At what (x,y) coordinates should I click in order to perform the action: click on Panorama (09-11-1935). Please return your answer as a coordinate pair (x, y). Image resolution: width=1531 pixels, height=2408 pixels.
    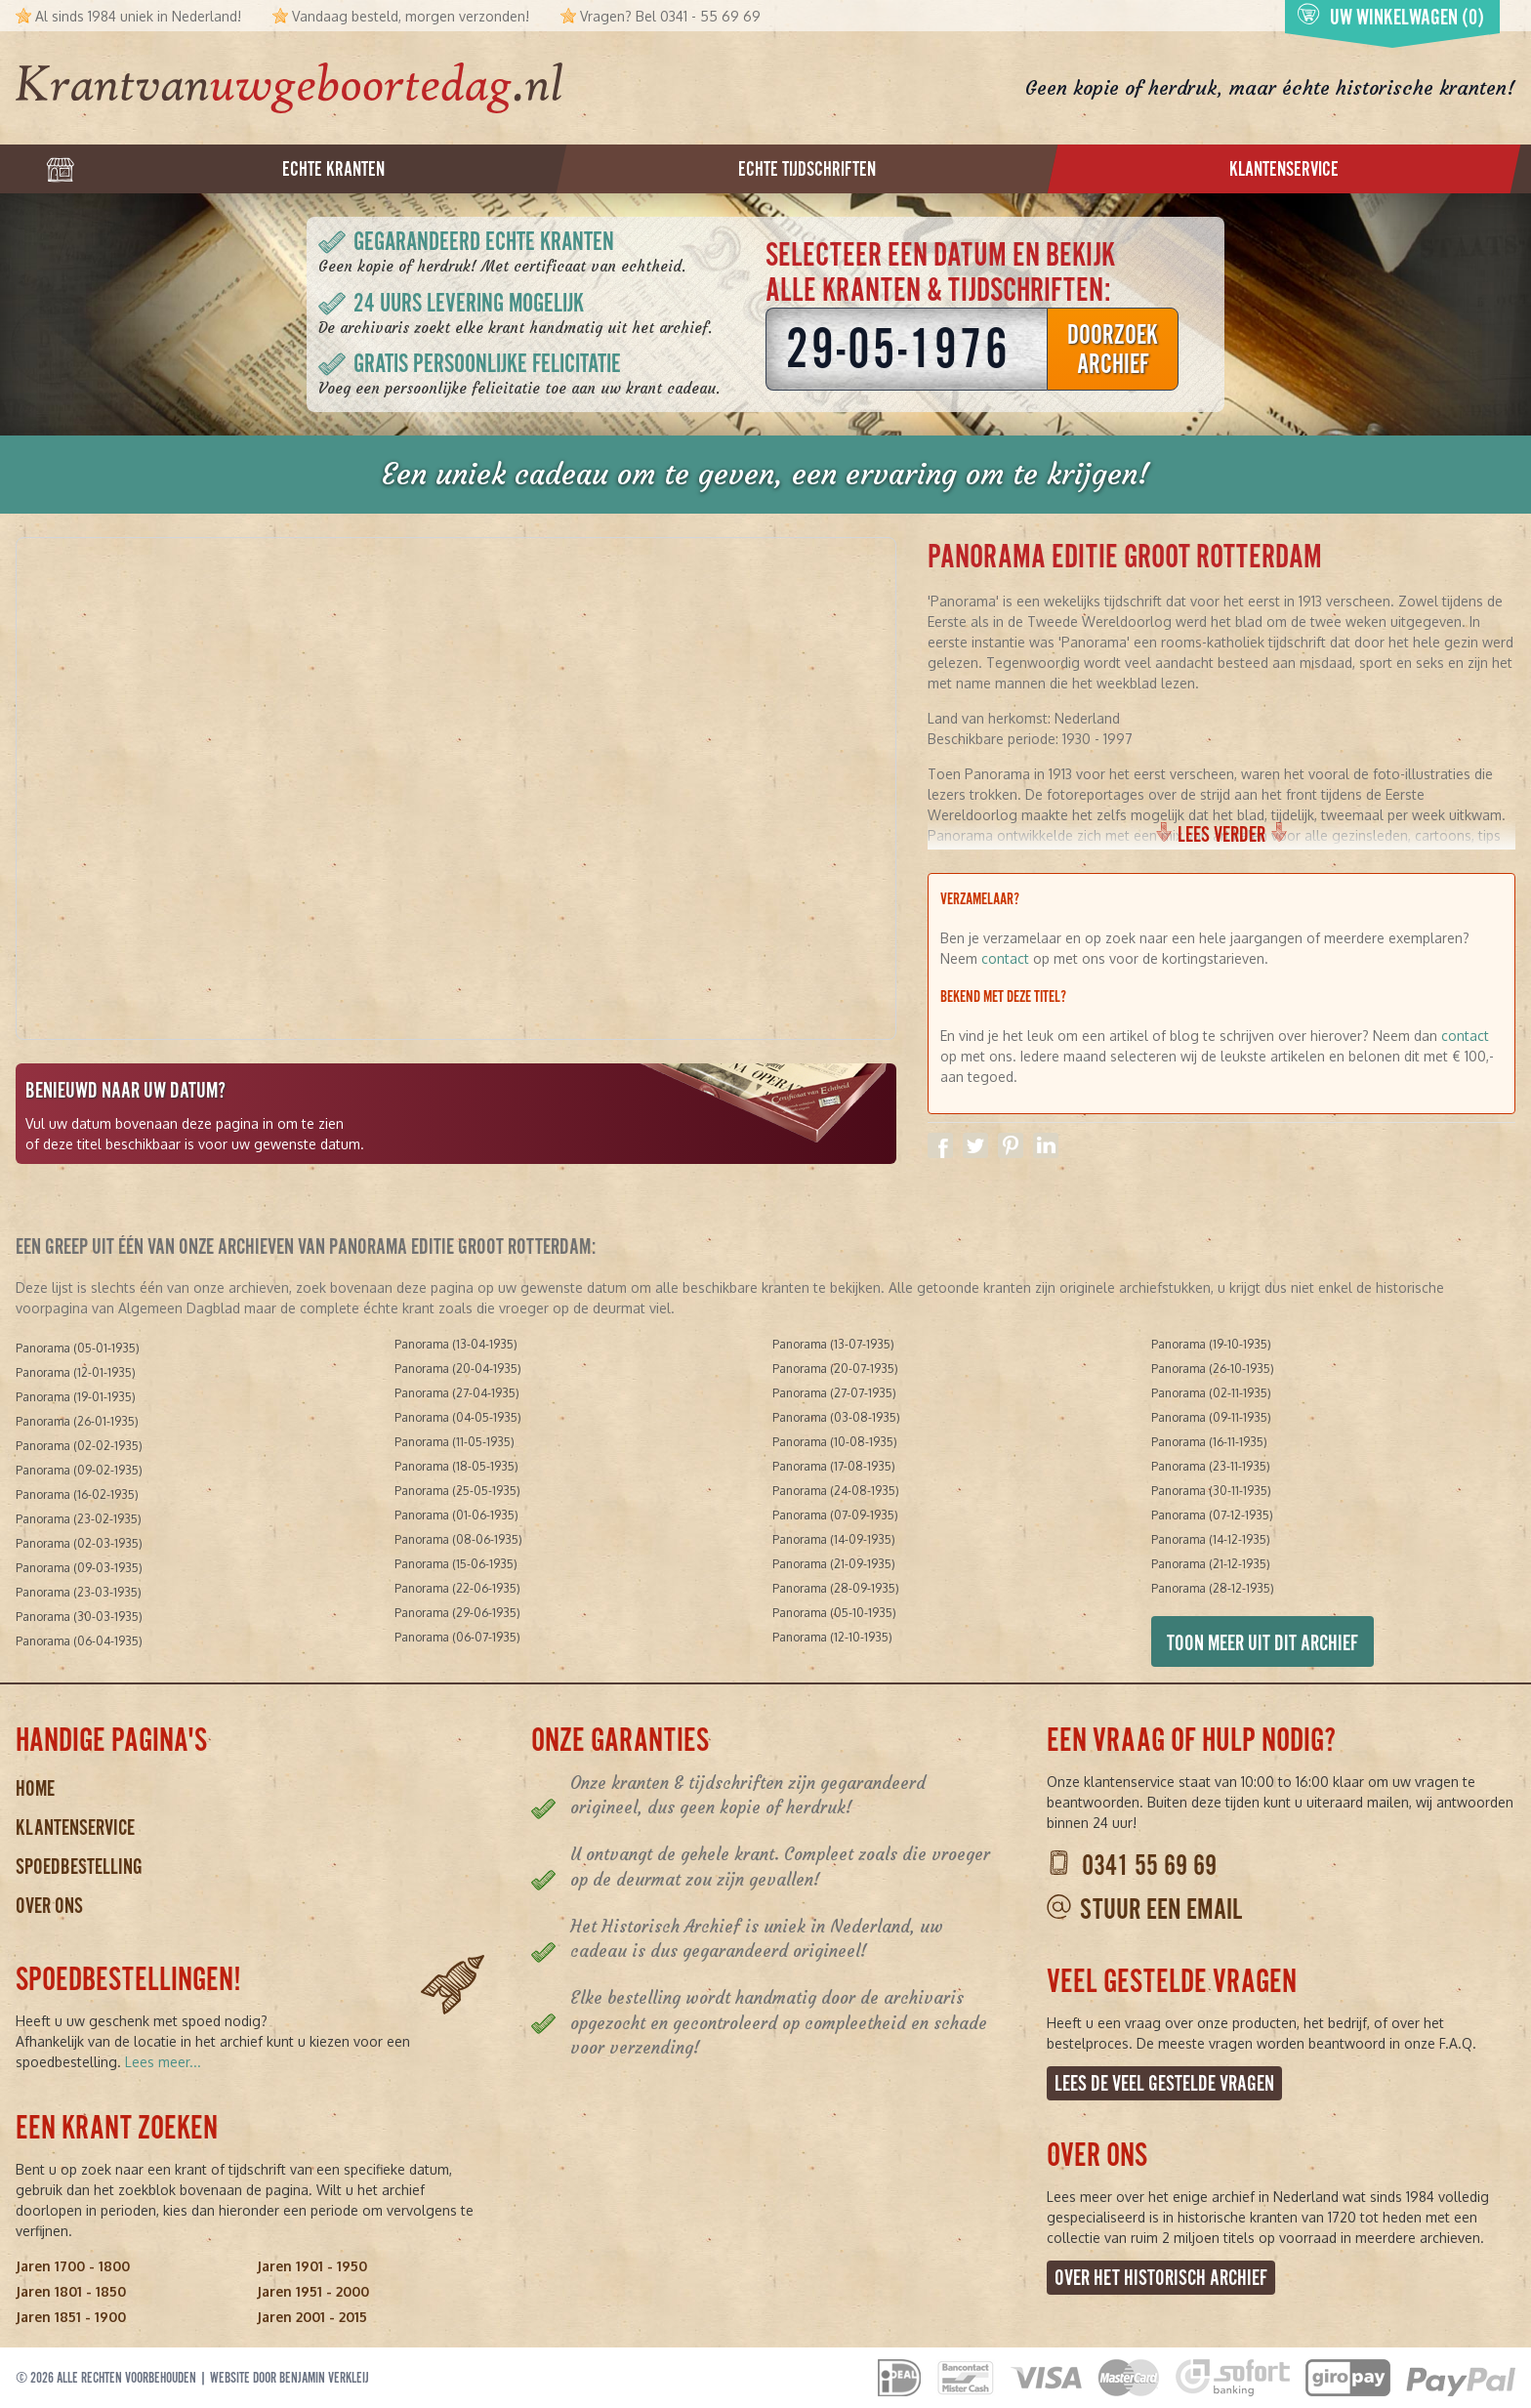
    Looking at the image, I should click on (1211, 1417).